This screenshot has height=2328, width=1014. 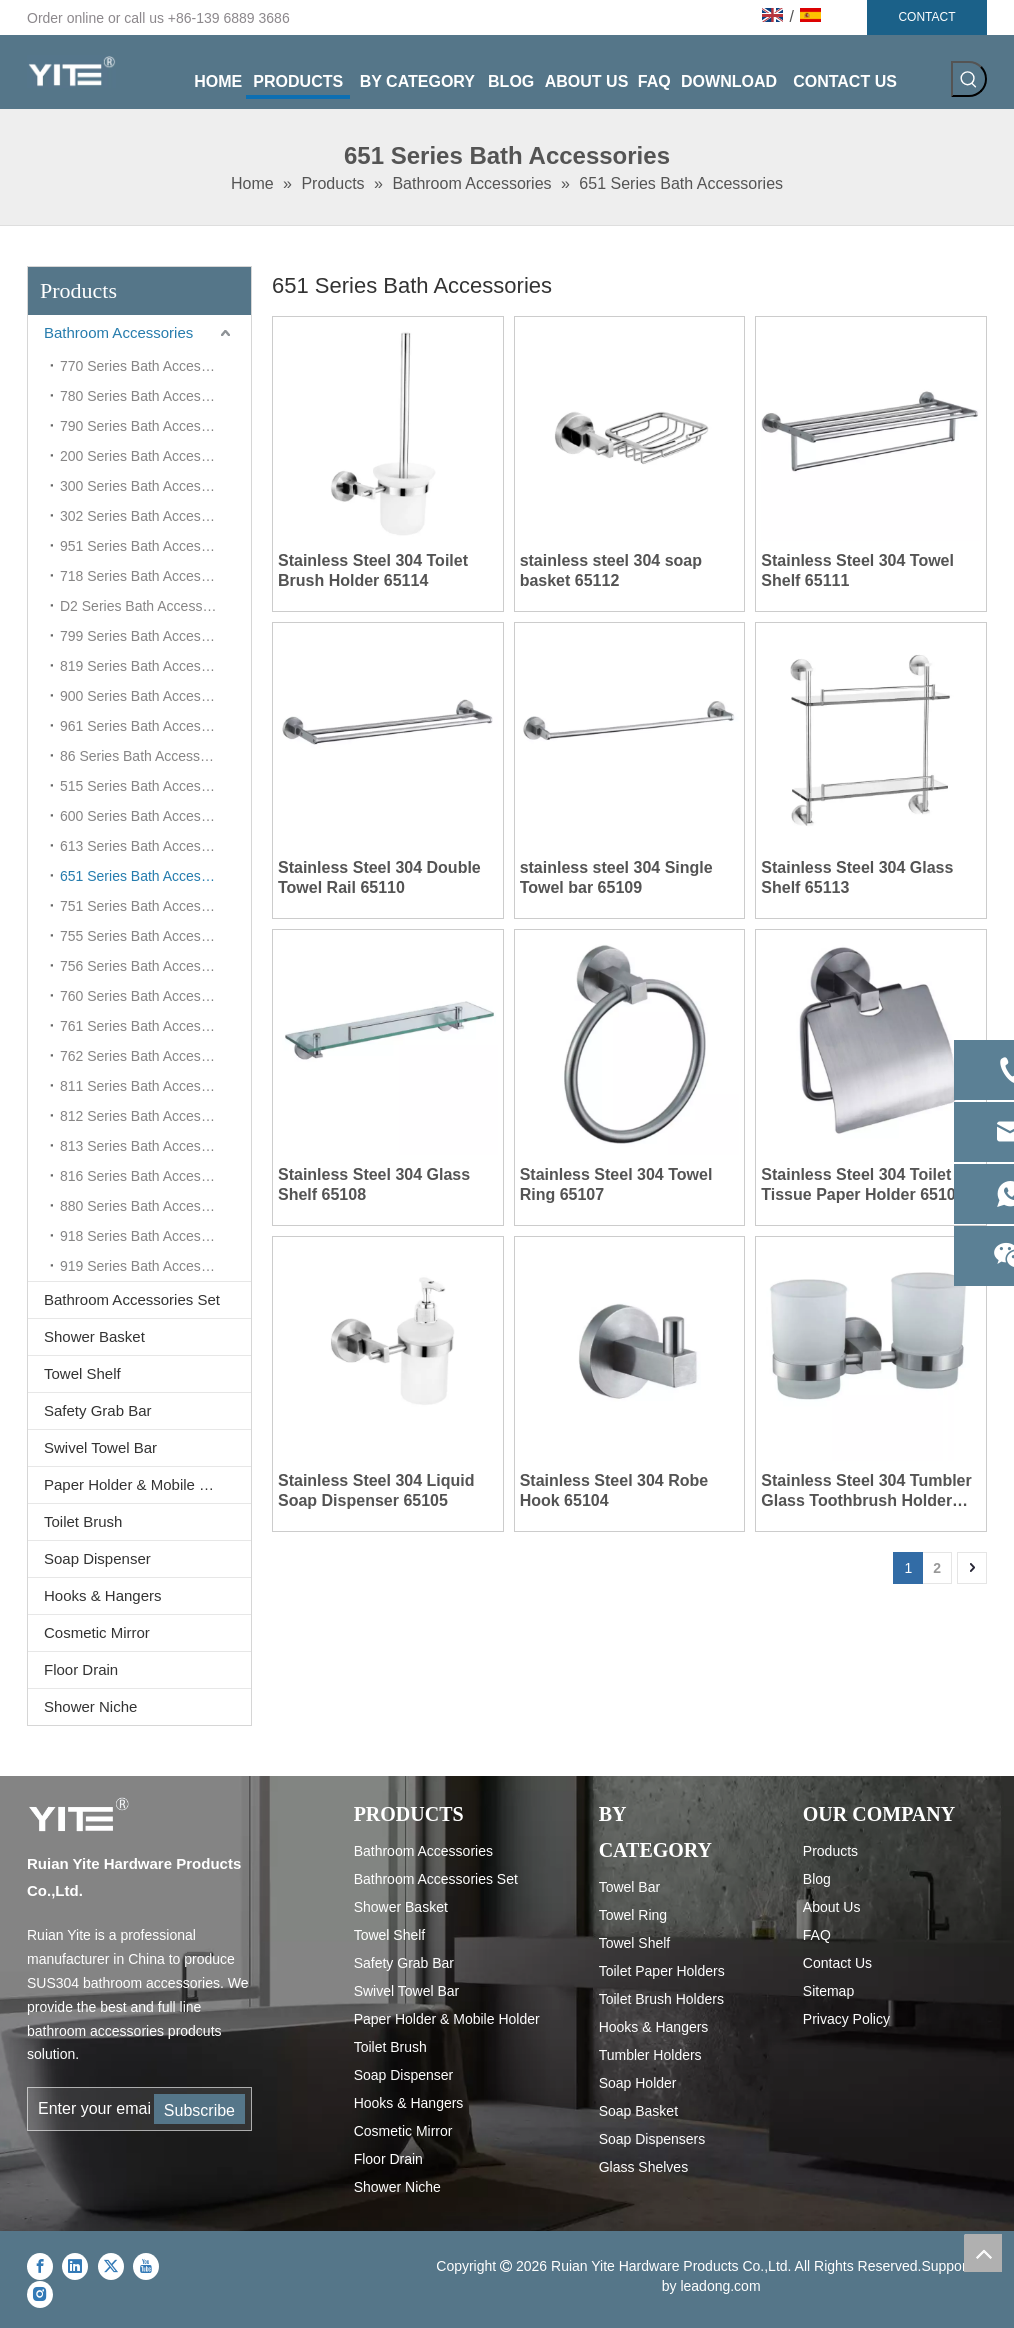 I want to click on Stainless Steel 304 Towel Ring 65107, so click(x=616, y=1184).